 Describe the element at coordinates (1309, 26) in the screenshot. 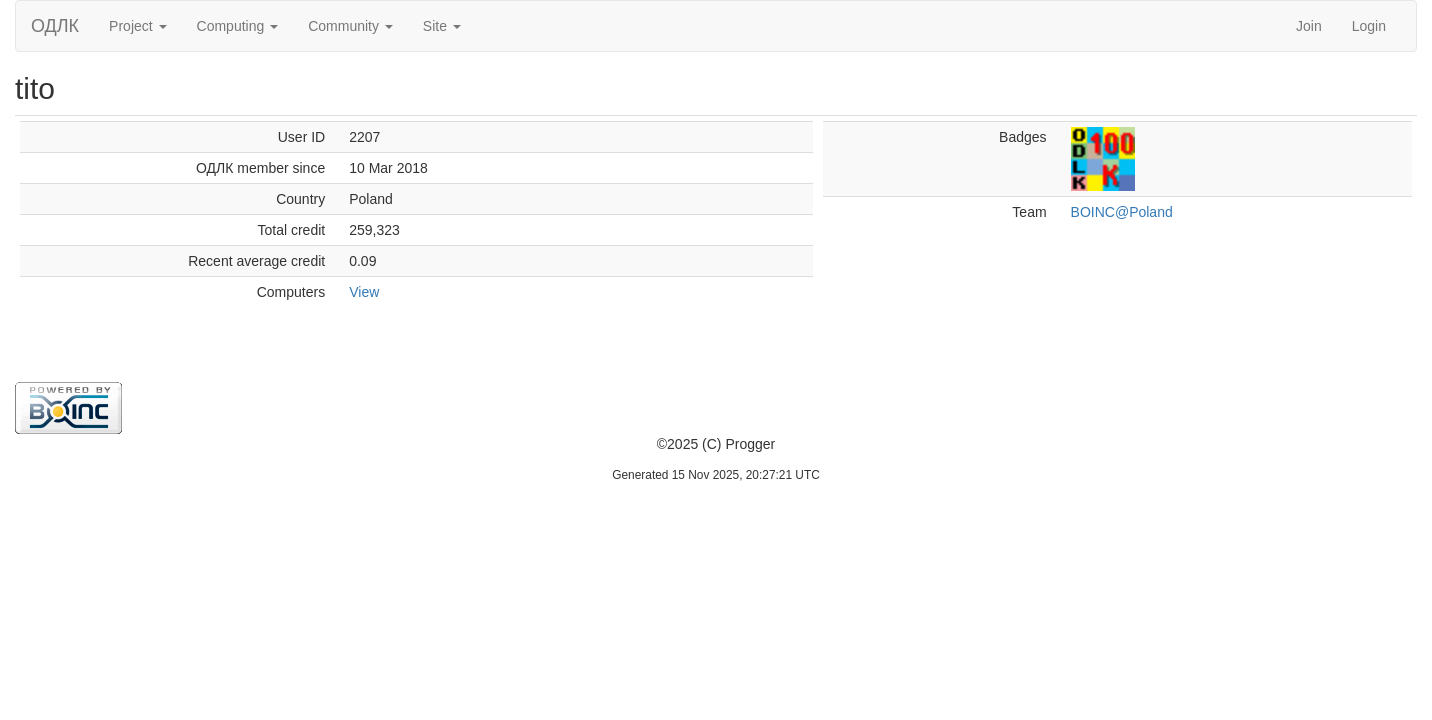

I see `Join` at that location.